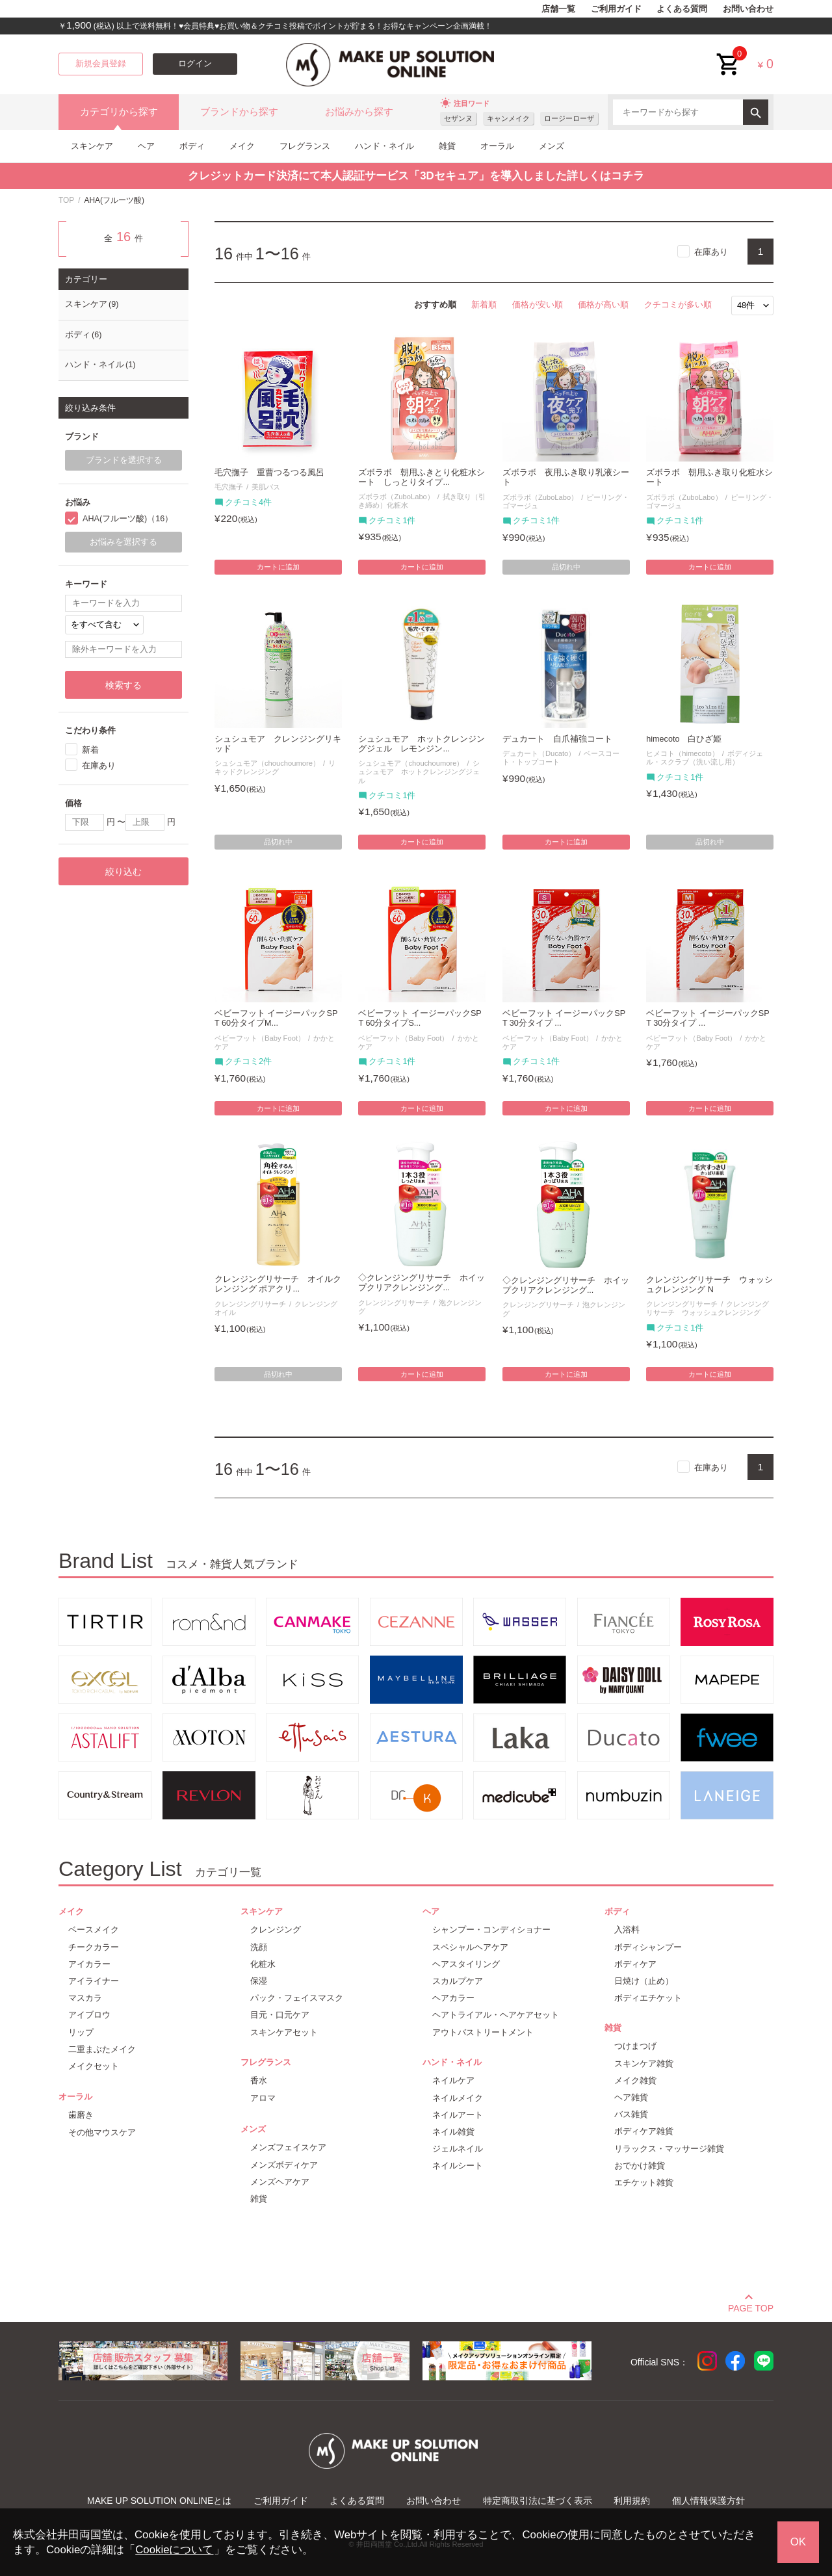 Image resolution: width=832 pixels, height=2576 pixels. I want to click on メンズフェイスケア, so click(288, 2147).